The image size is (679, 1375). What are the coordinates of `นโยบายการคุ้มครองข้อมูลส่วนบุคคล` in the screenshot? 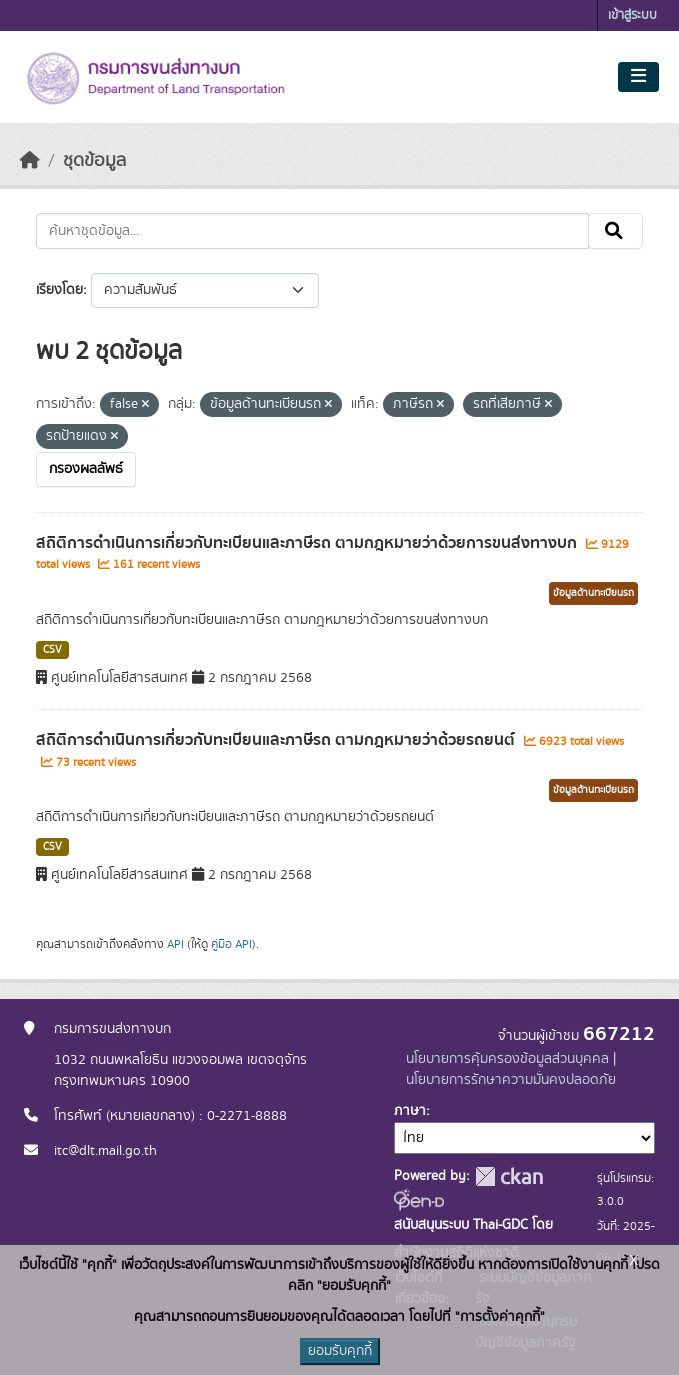 It's located at (507, 1059).